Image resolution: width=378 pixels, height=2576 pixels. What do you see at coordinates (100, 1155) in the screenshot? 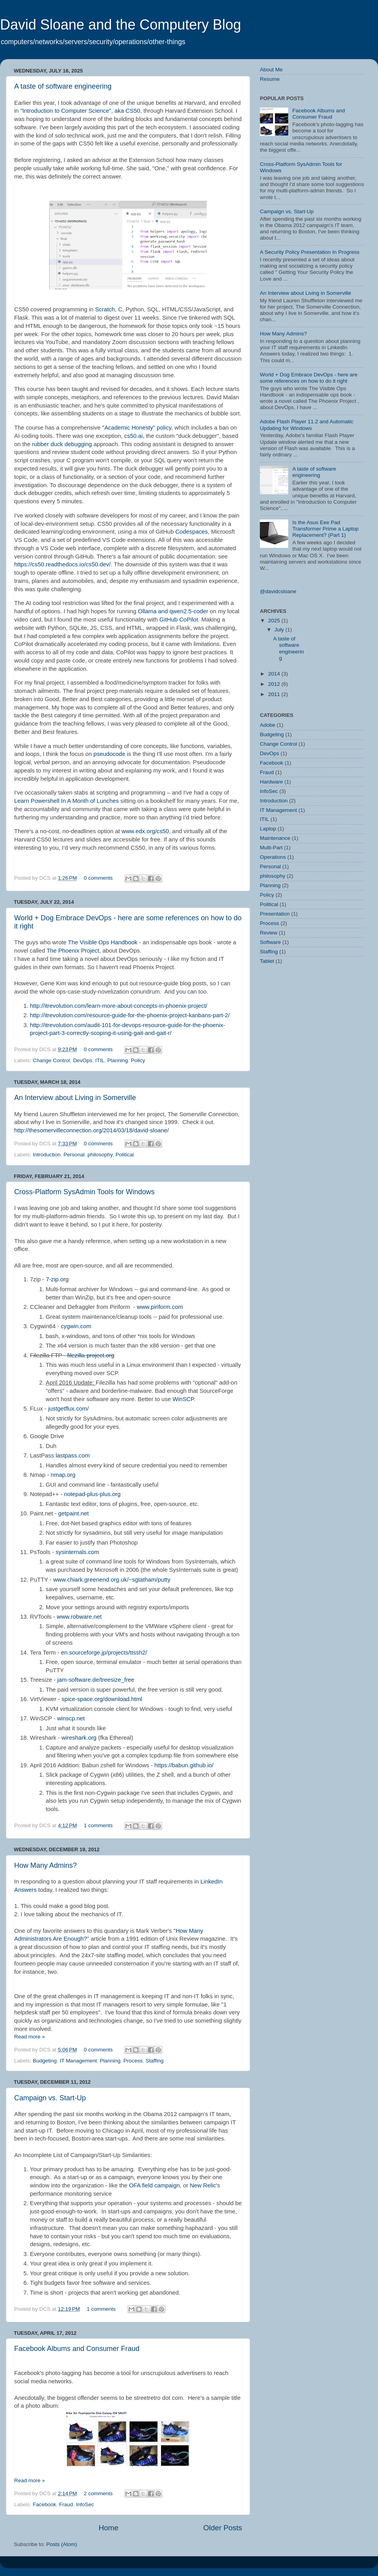
I see `philosophy` at bounding box center [100, 1155].